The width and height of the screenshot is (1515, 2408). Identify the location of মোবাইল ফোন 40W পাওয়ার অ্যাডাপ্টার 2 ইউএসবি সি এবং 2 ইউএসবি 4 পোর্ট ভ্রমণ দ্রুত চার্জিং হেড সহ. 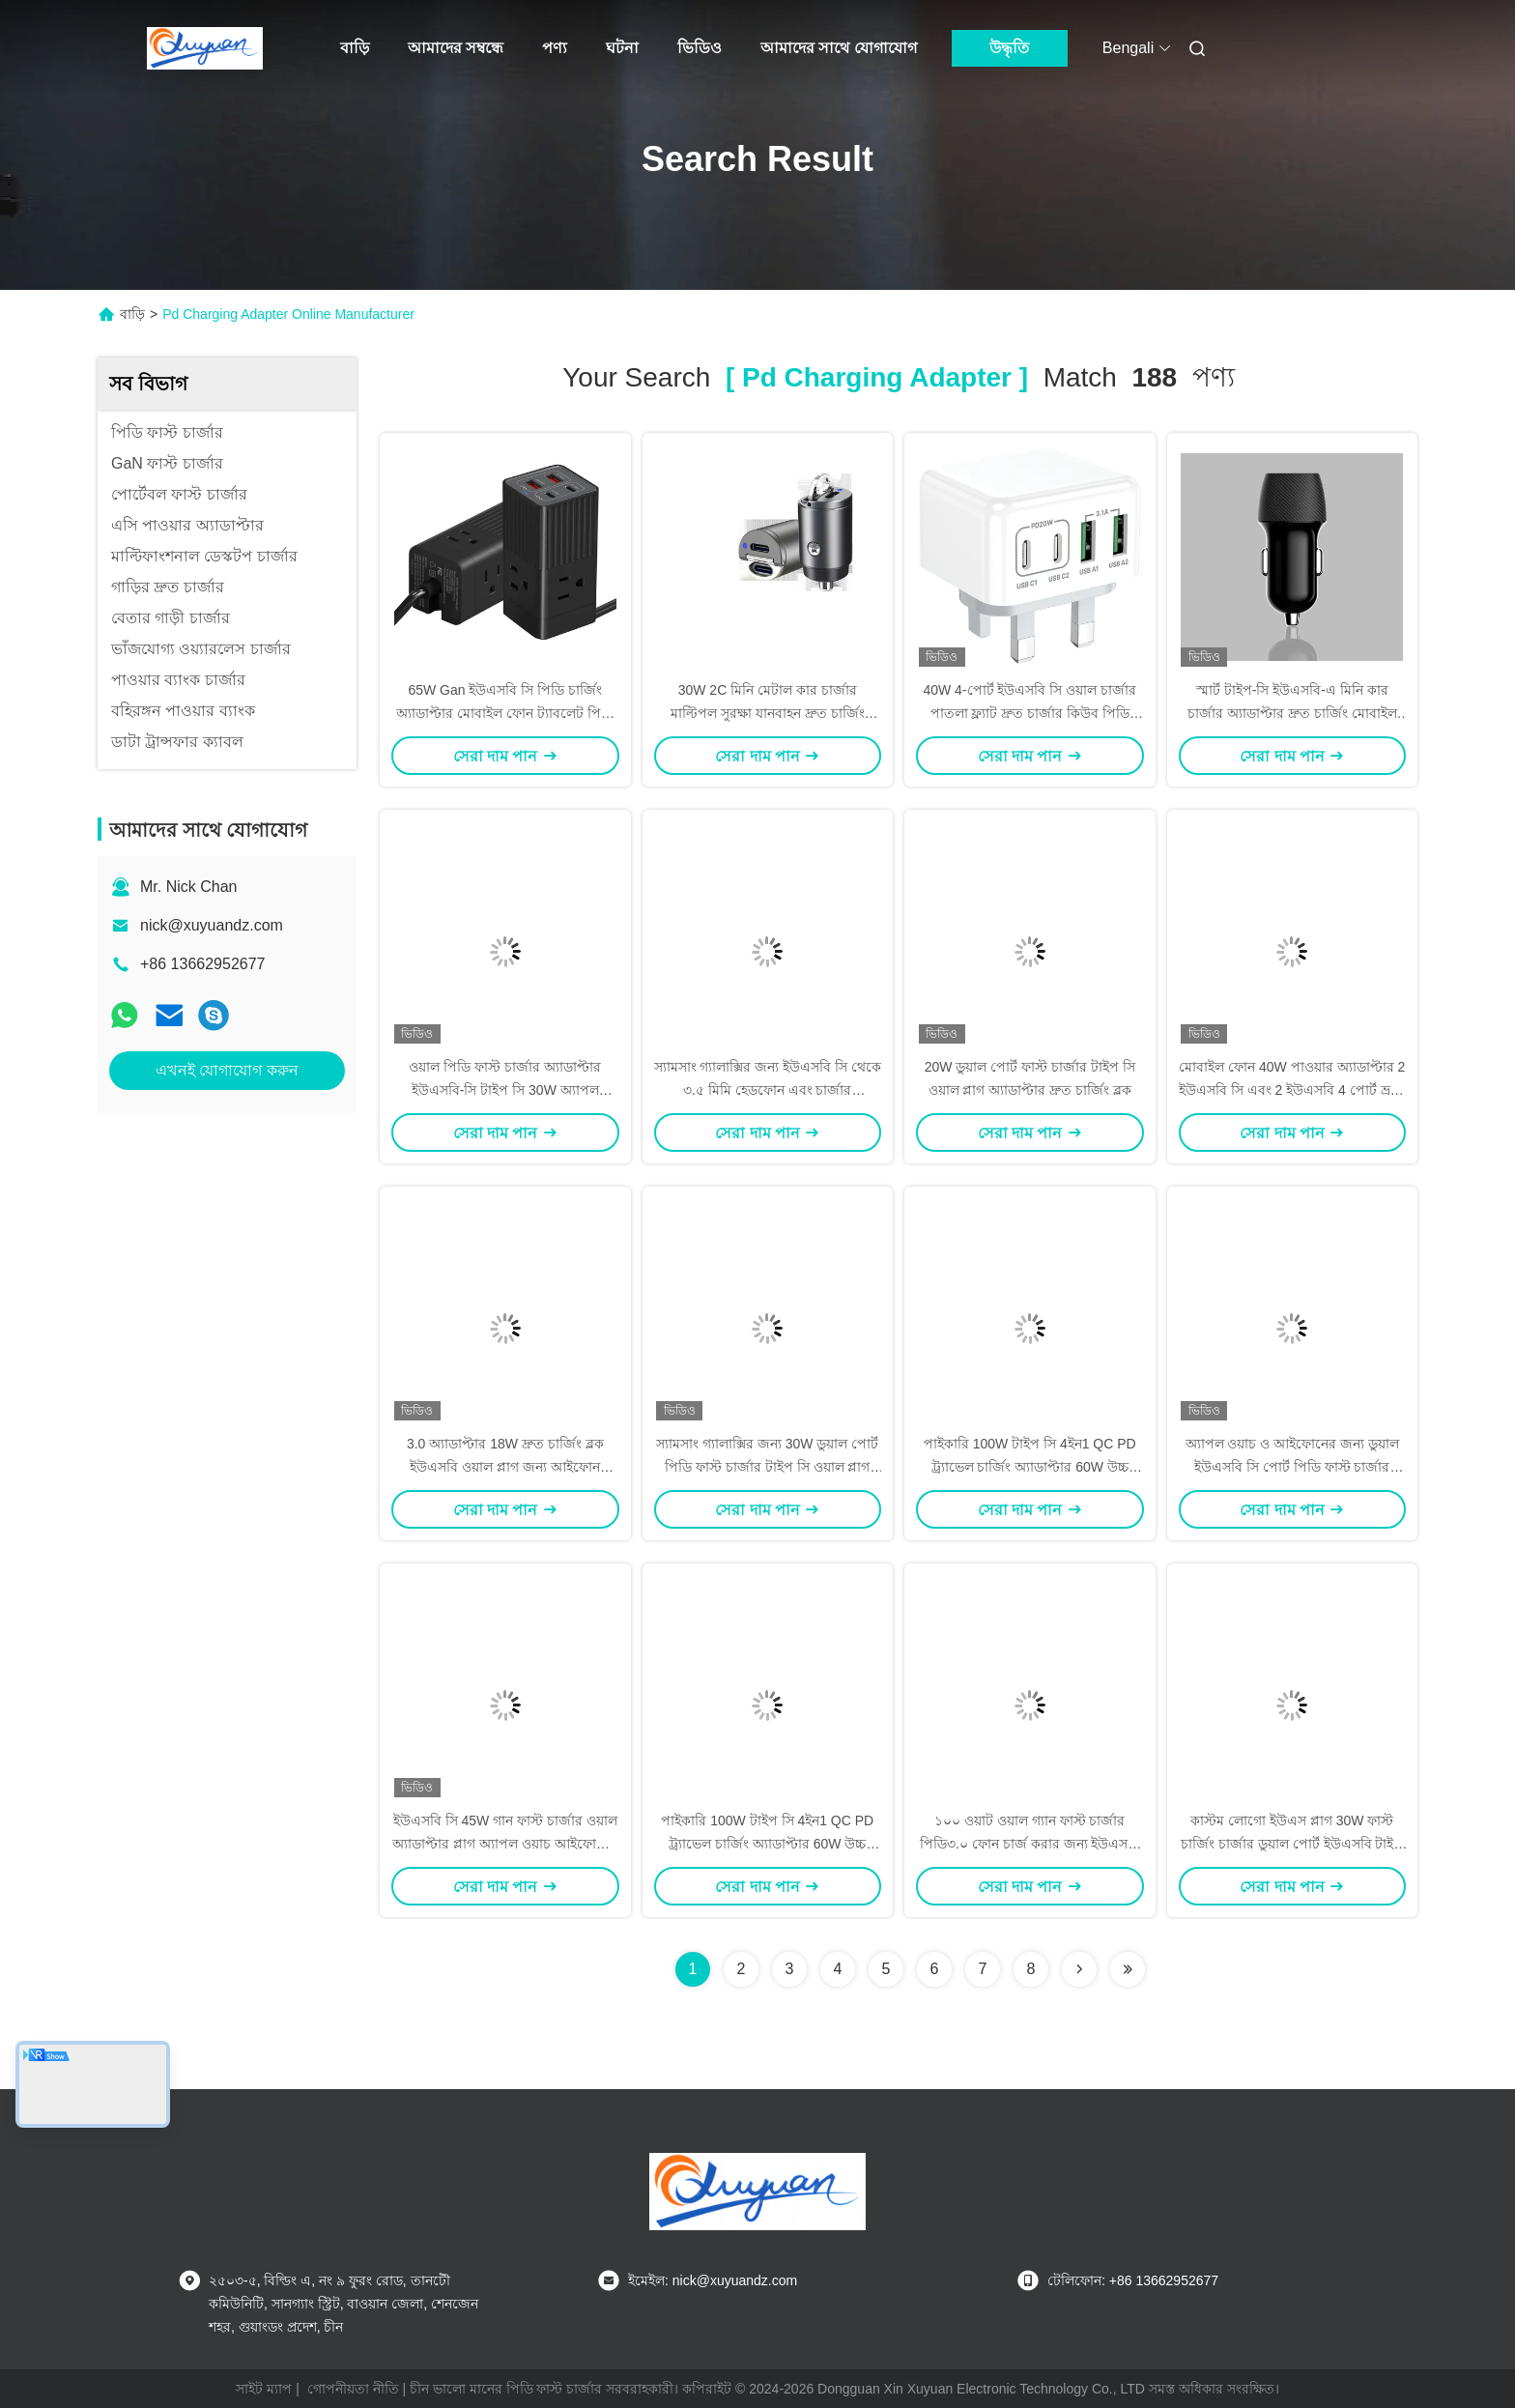
(1292, 1090).